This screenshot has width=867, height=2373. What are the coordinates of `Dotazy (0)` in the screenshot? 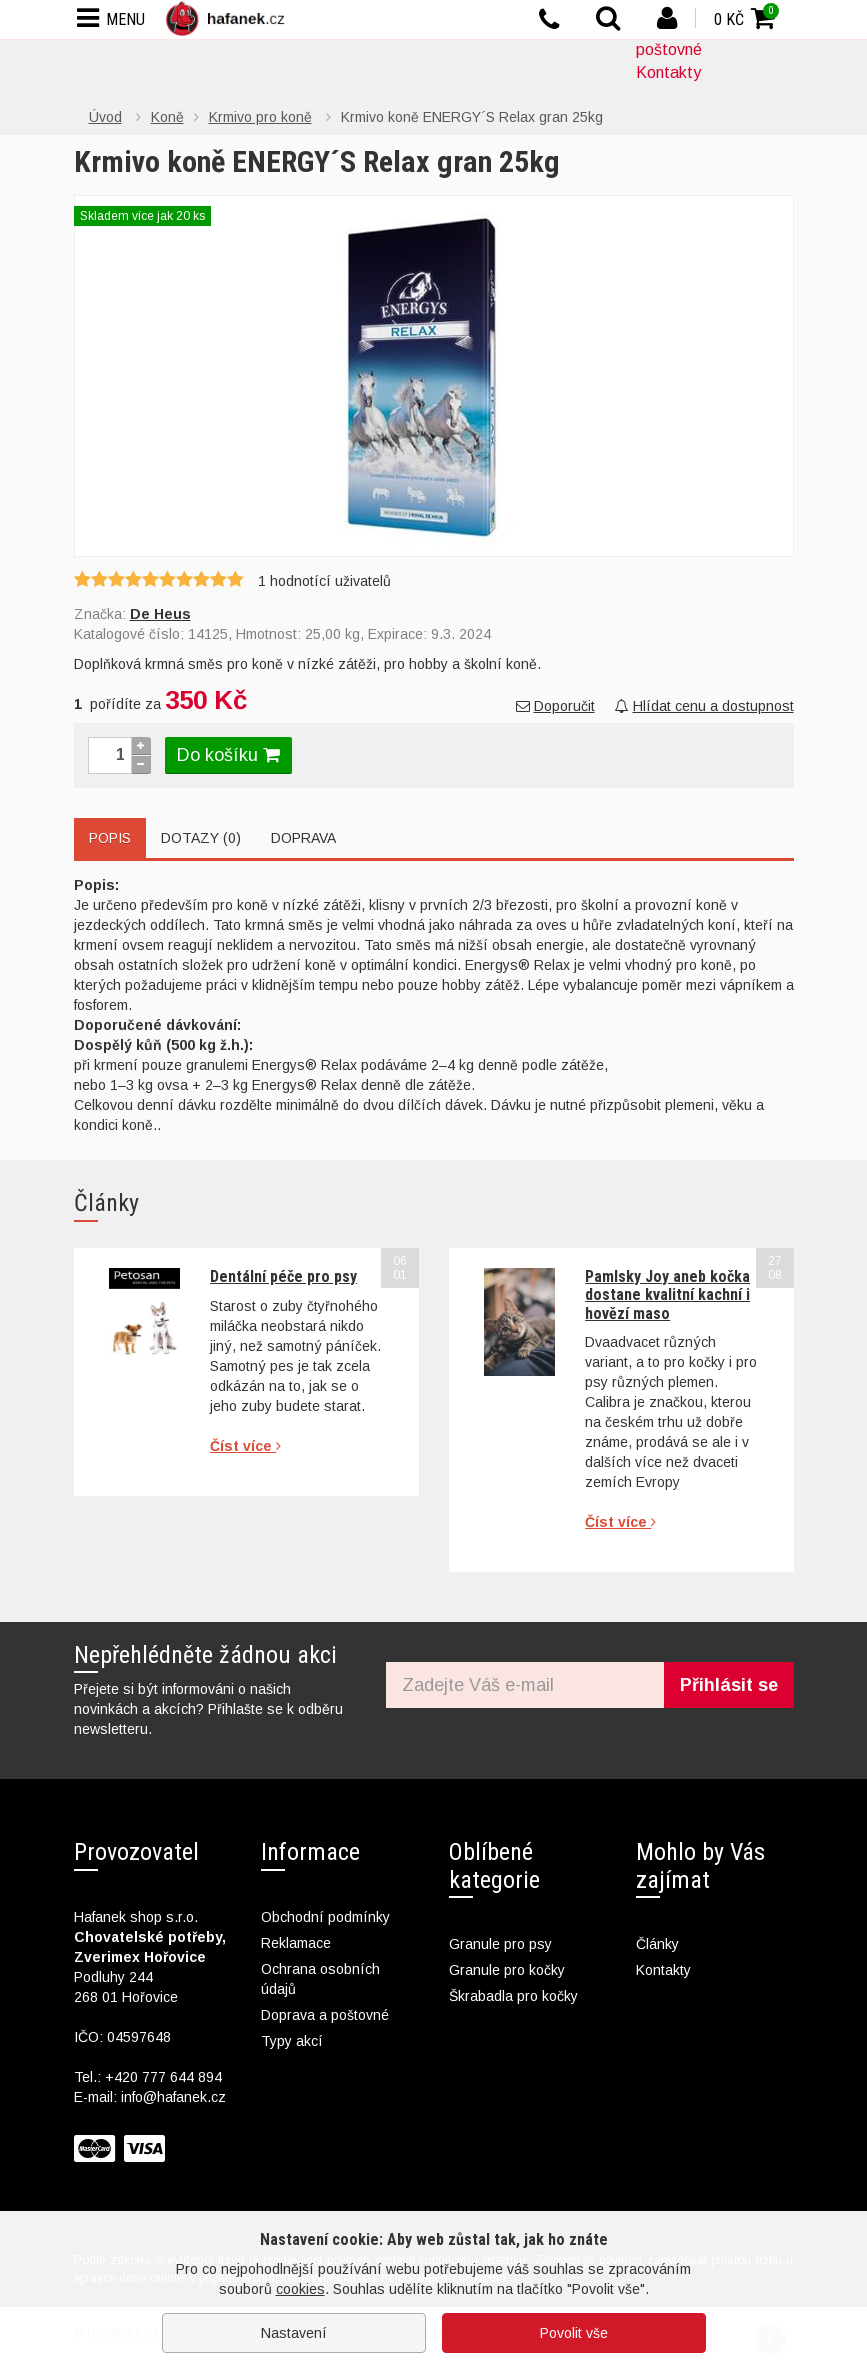 It's located at (201, 838).